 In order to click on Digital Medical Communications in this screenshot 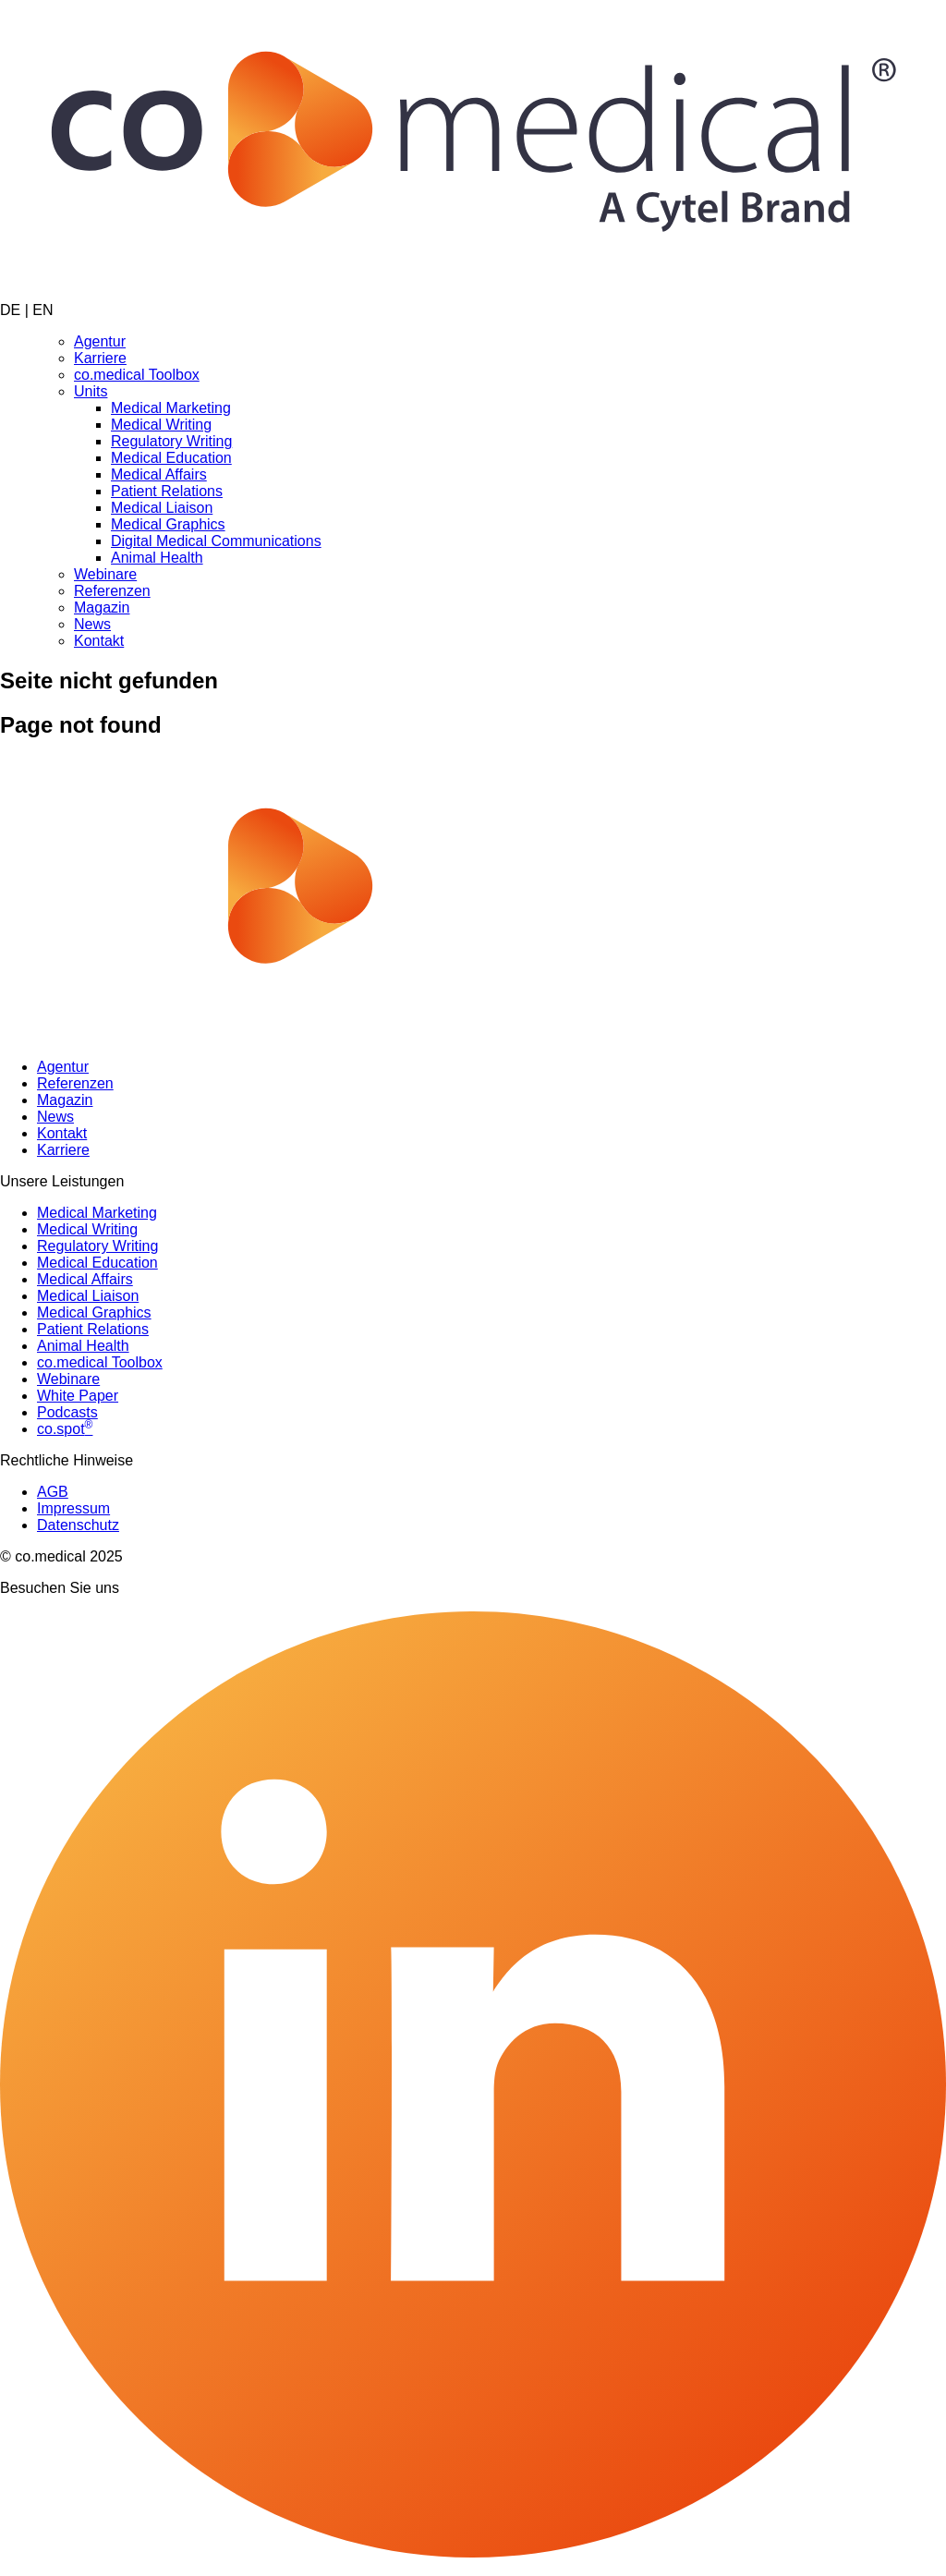, I will do `click(216, 541)`.